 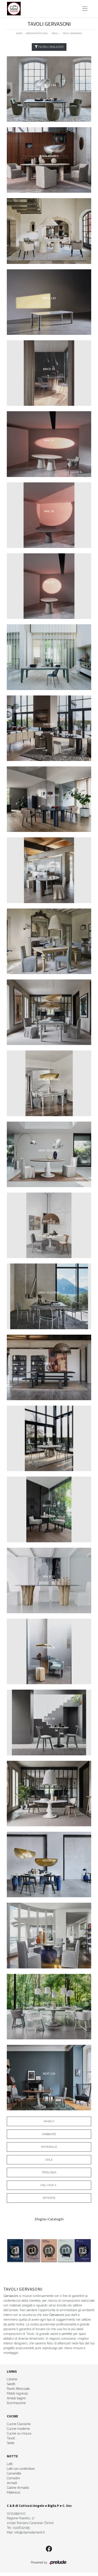 What do you see at coordinates (49, 47) in the screenshot?
I see `Filtra i Risultati` at bounding box center [49, 47].